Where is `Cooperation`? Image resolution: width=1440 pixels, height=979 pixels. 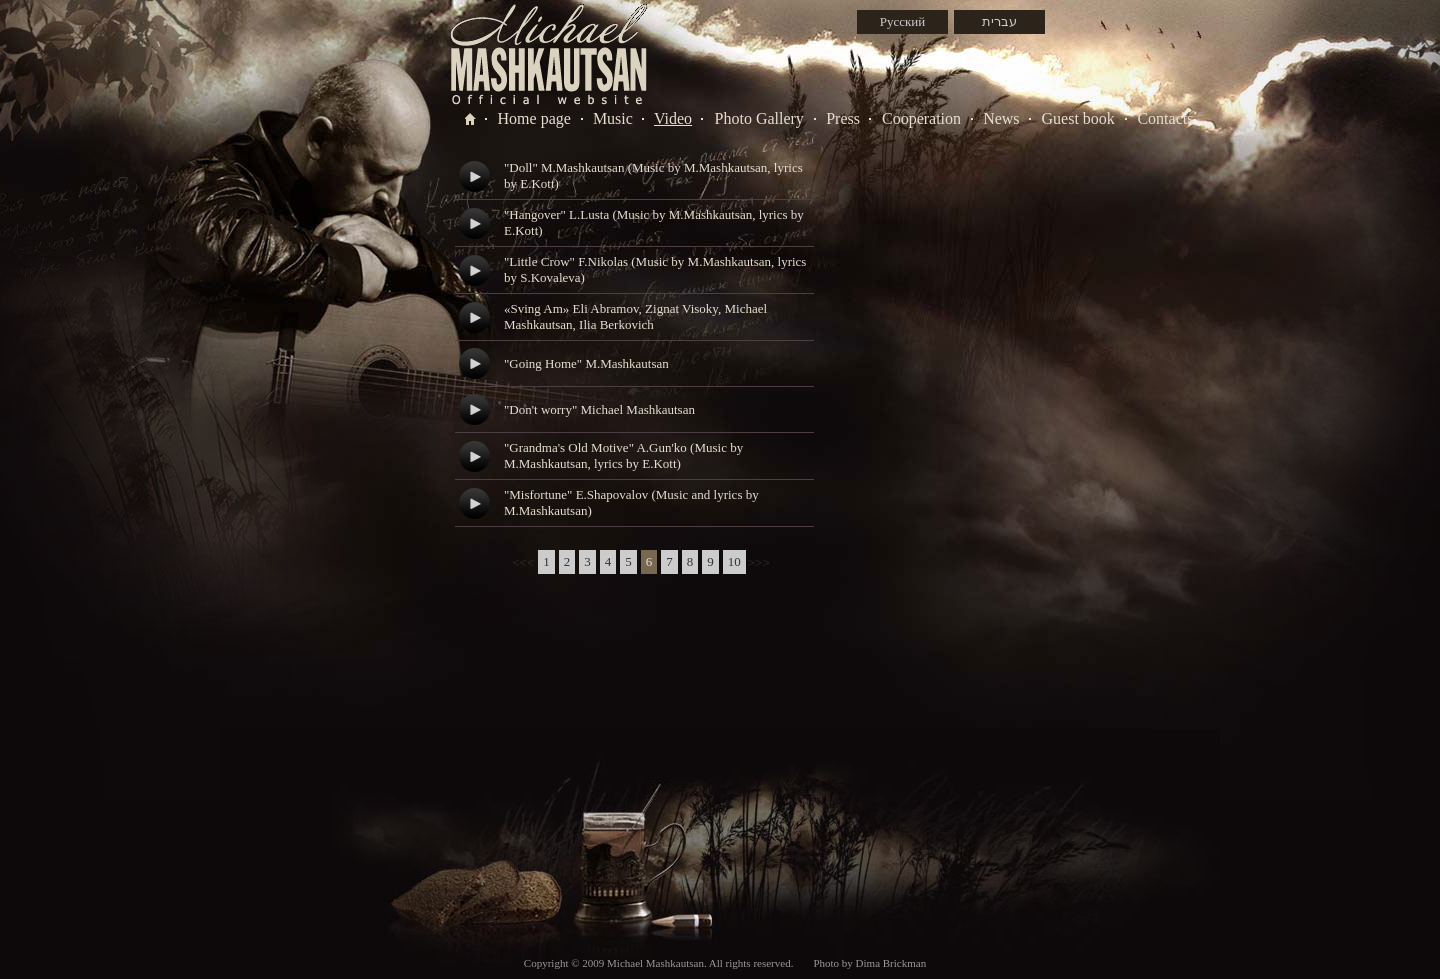
Cooperation is located at coordinates (921, 118).